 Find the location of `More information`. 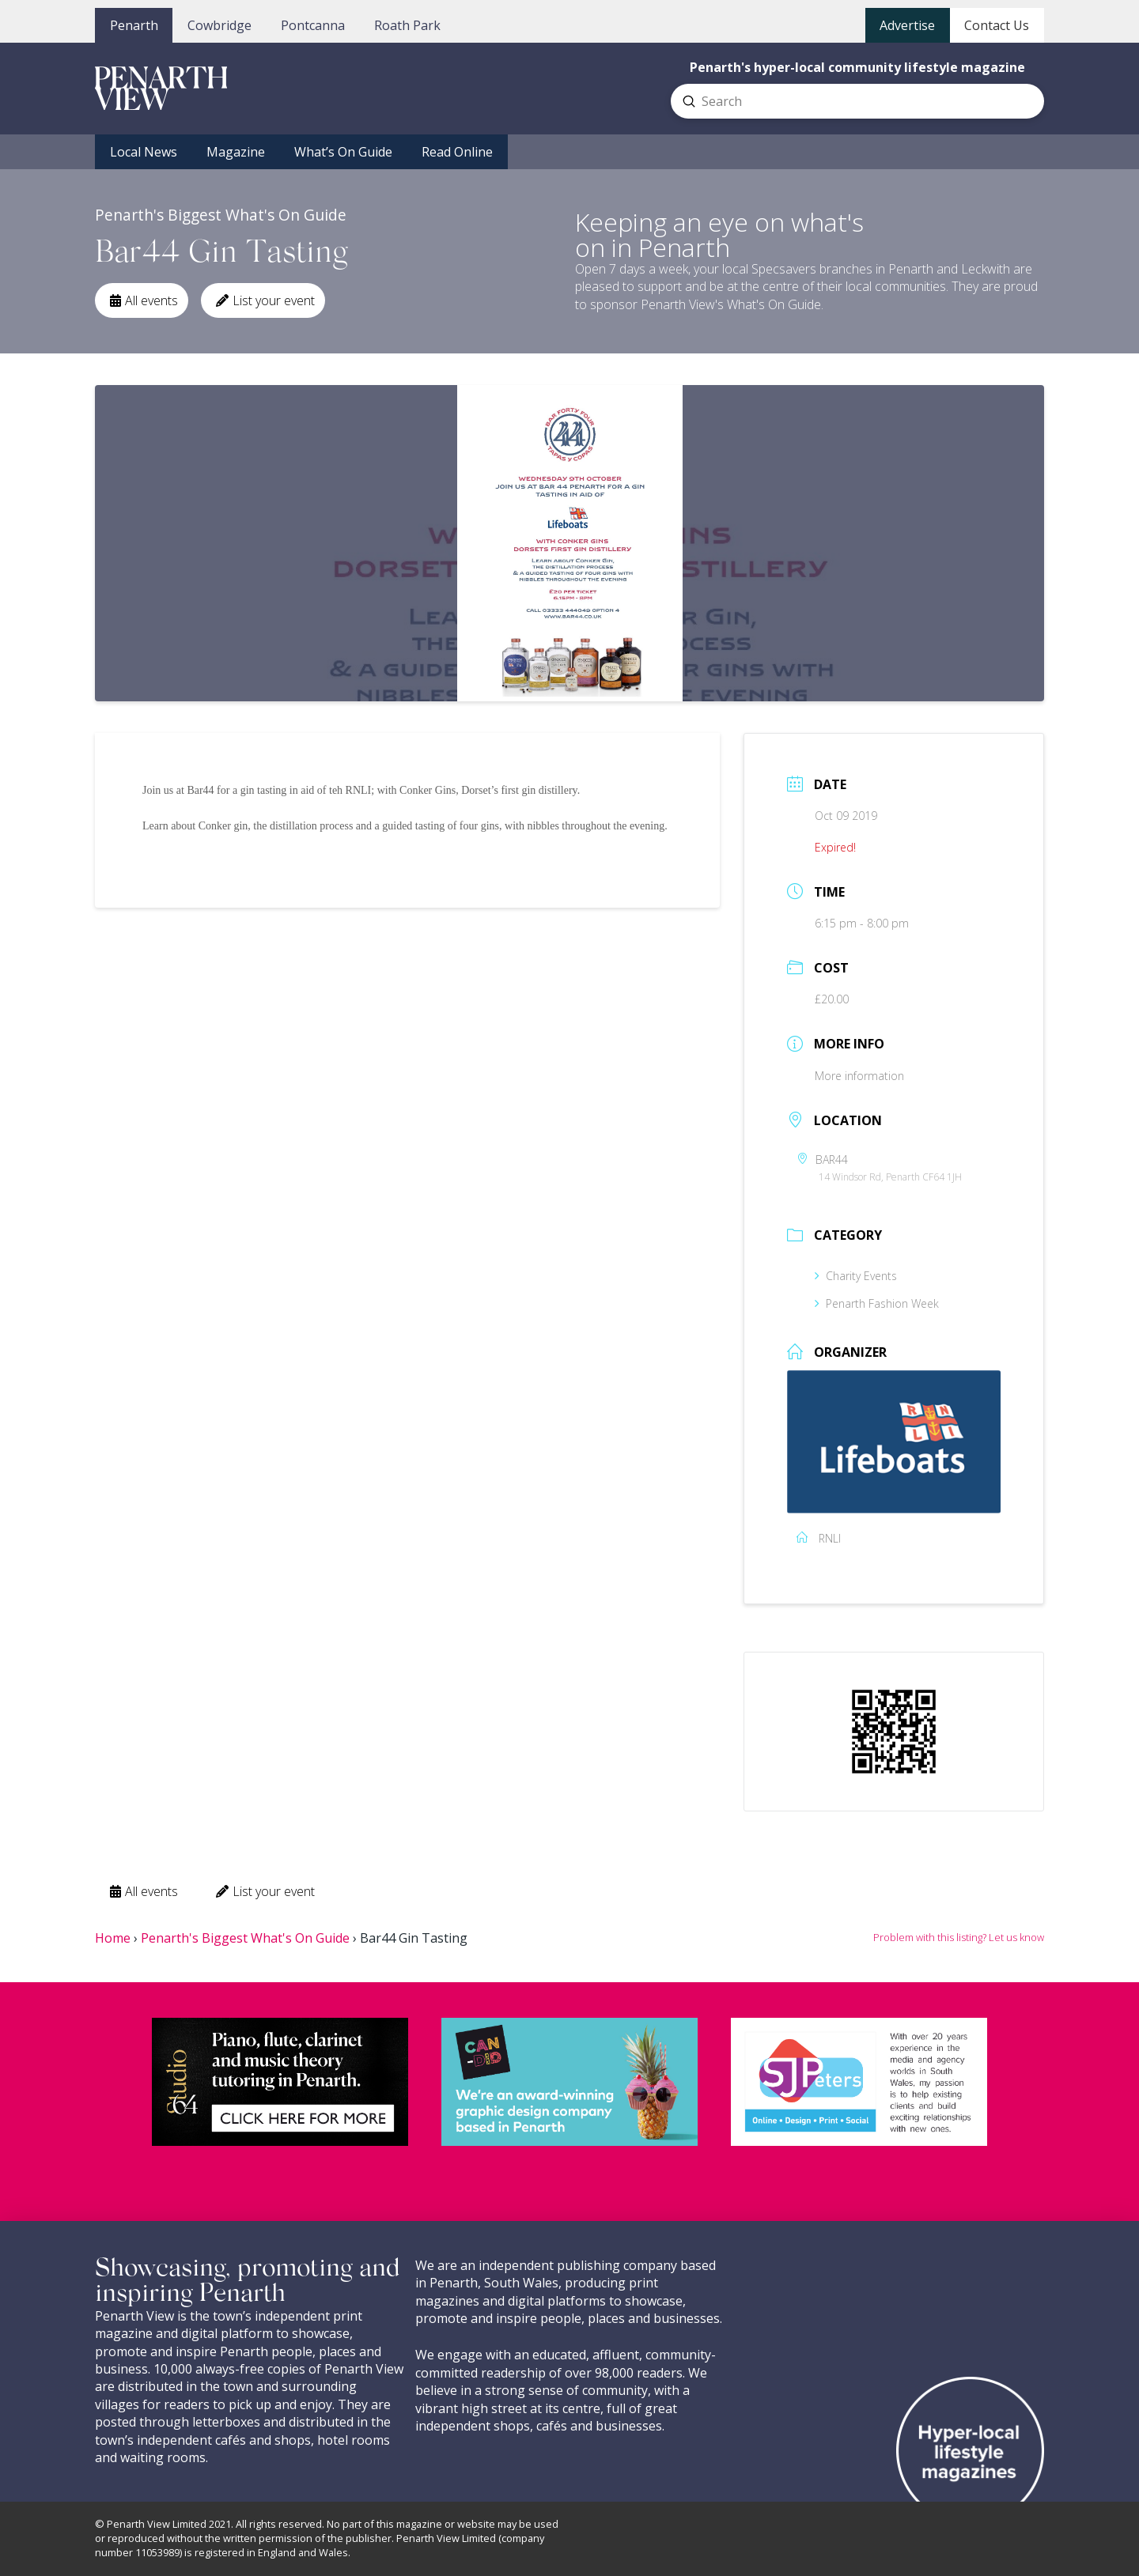

More information is located at coordinates (859, 1075).